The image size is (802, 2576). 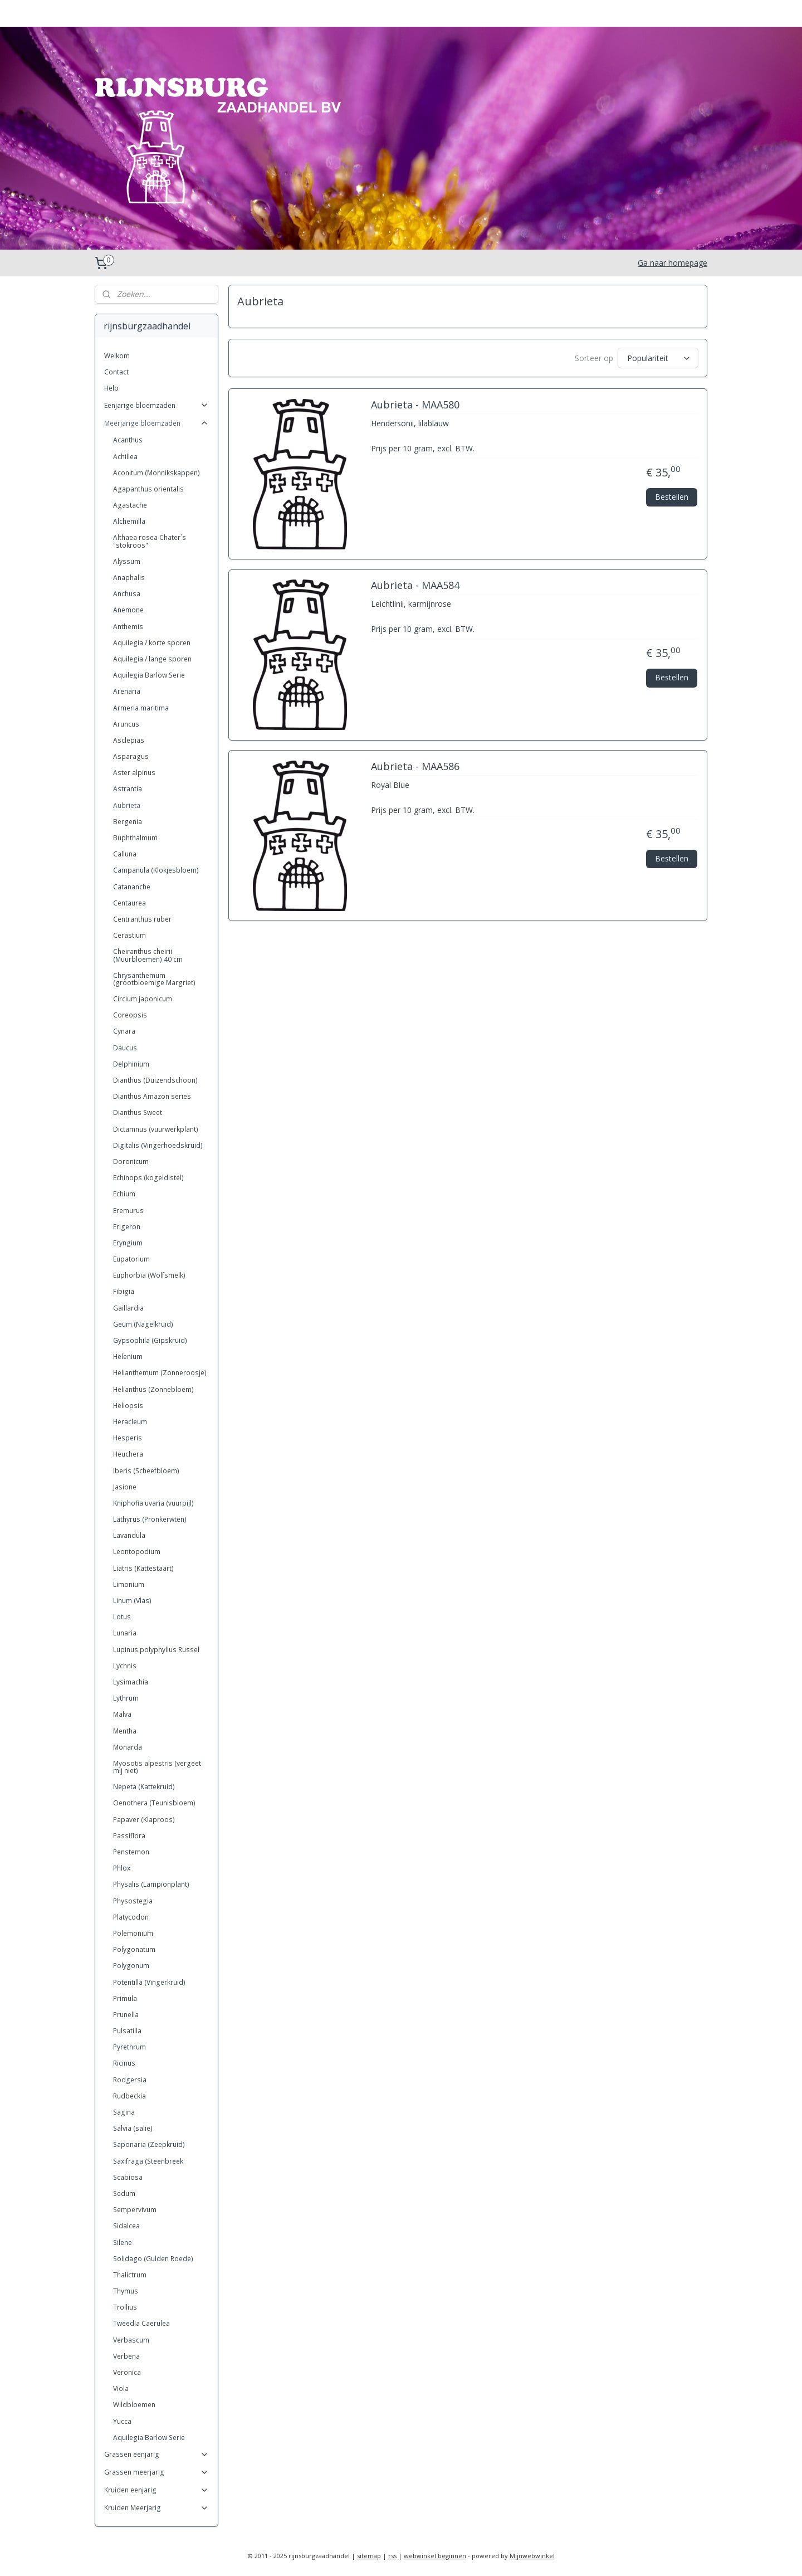 What do you see at coordinates (128, 440) in the screenshot?
I see `Acanthus` at bounding box center [128, 440].